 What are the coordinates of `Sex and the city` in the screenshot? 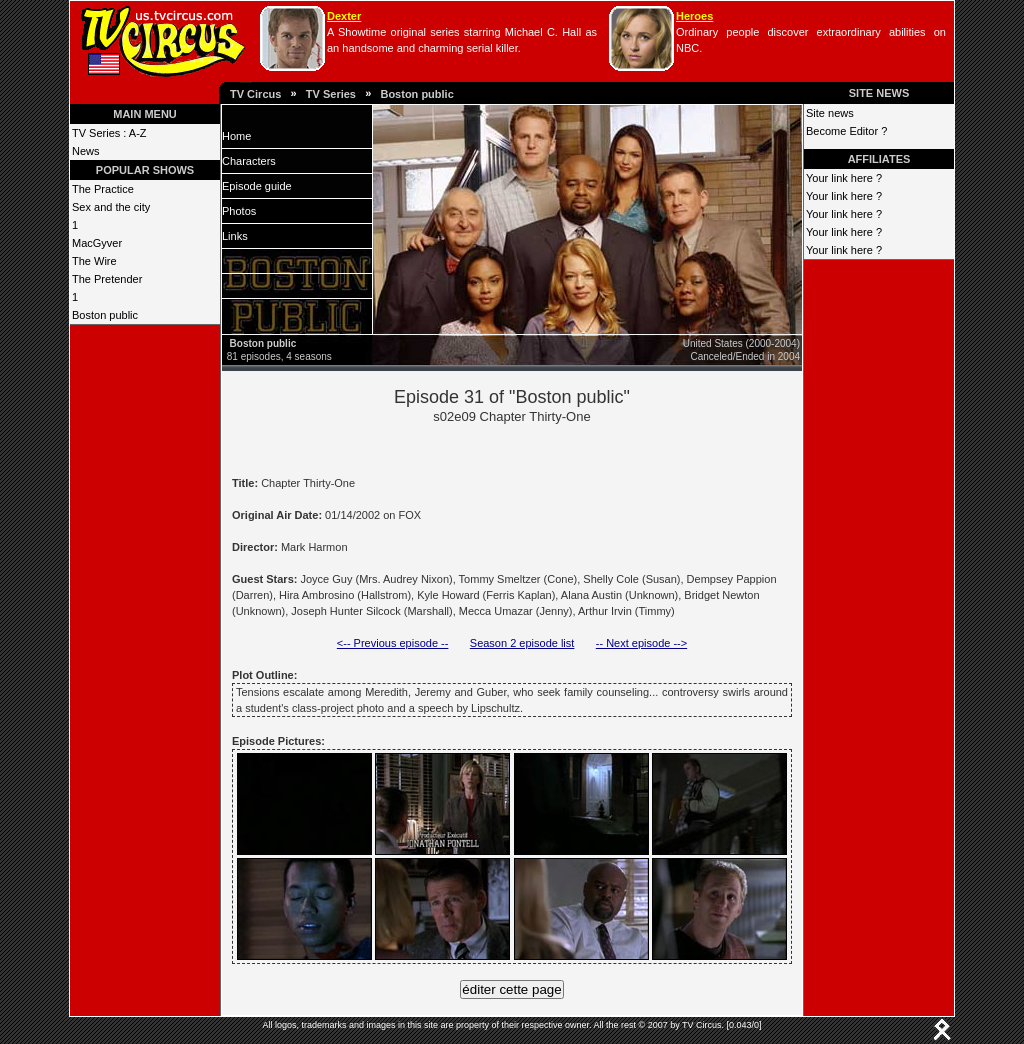 It's located at (111, 207).